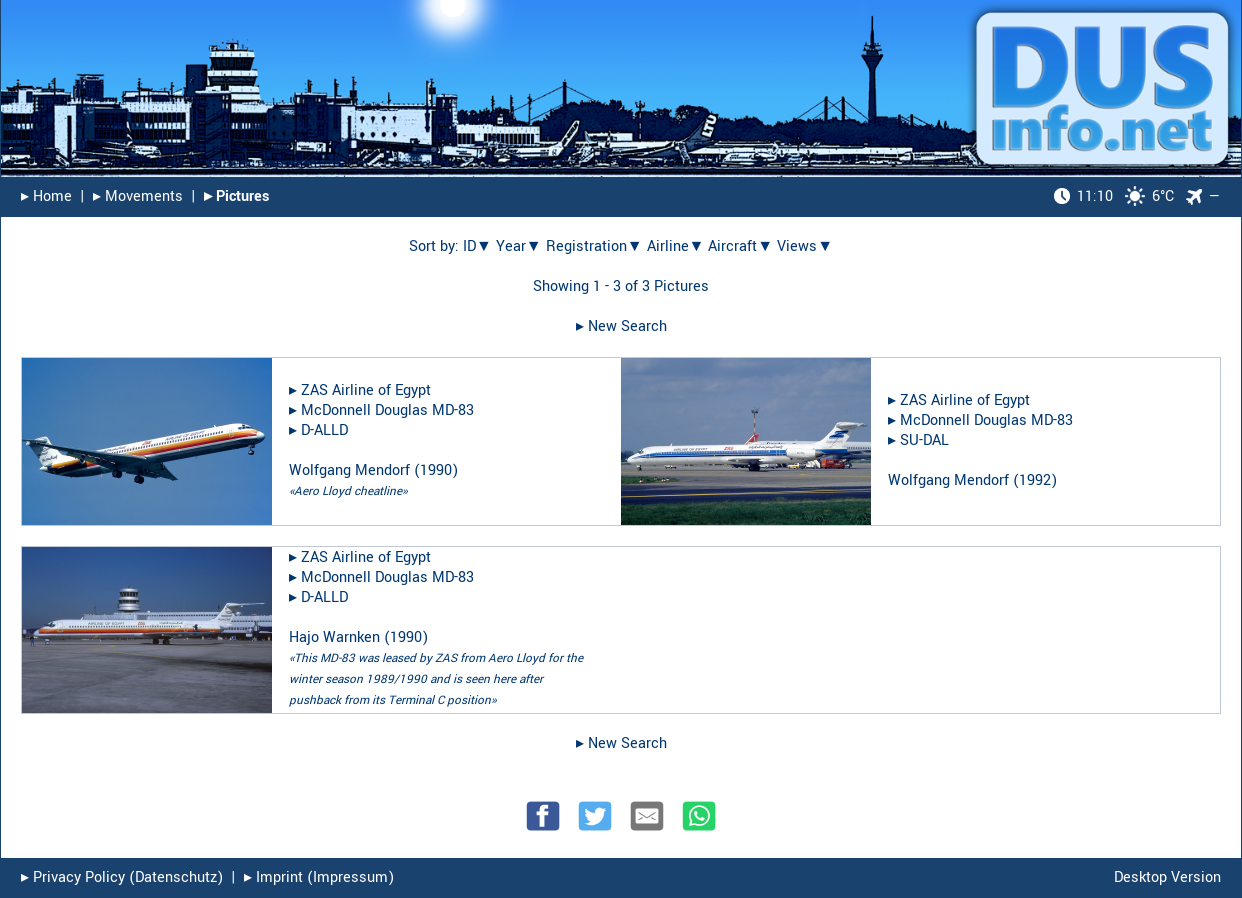  What do you see at coordinates (1035, 480) in the screenshot?
I see `1992` at bounding box center [1035, 480].